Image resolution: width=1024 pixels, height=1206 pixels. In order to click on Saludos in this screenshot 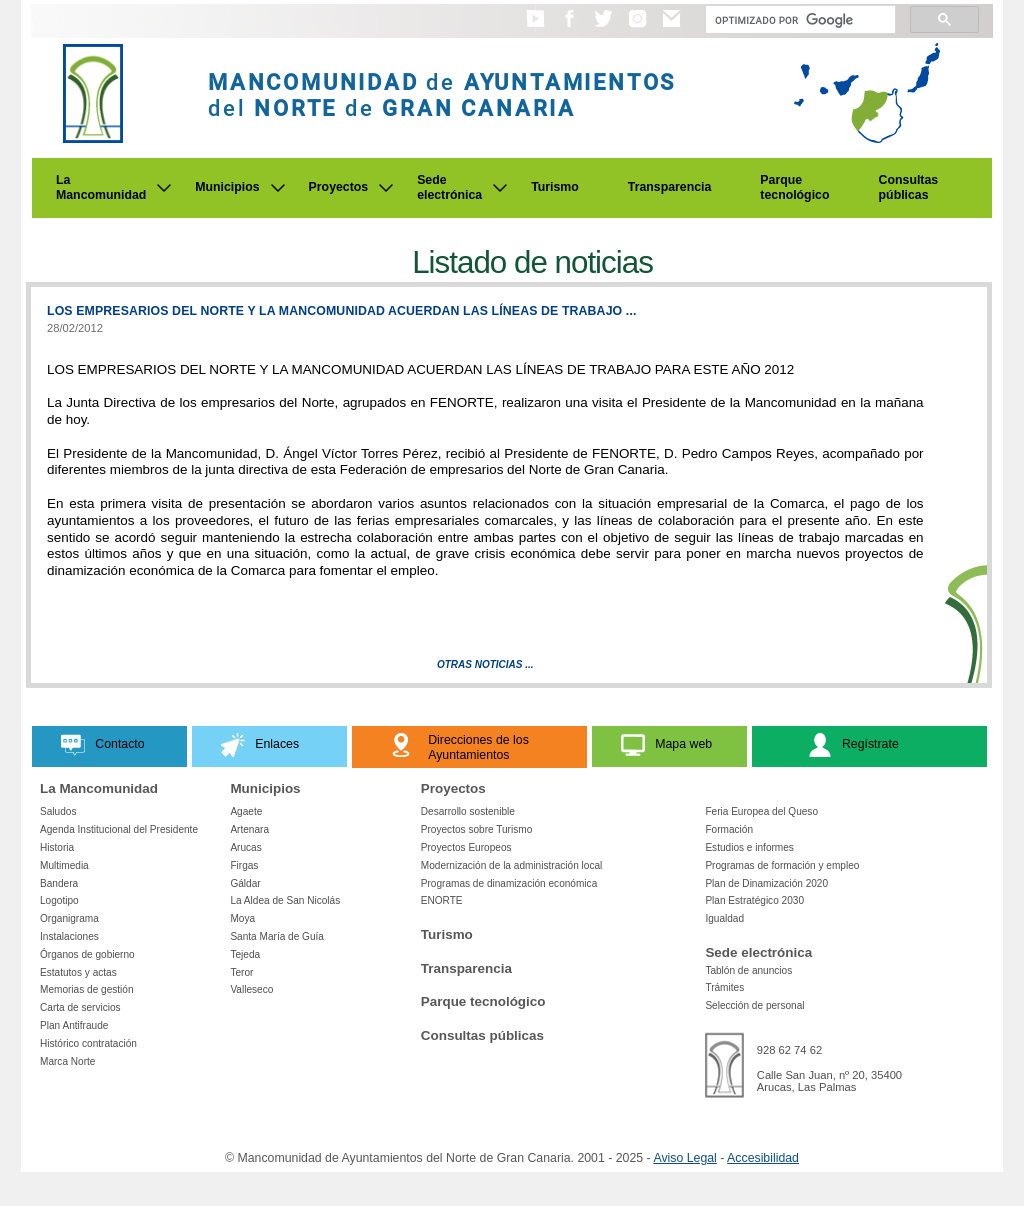, I will do `click(58, 811)`.